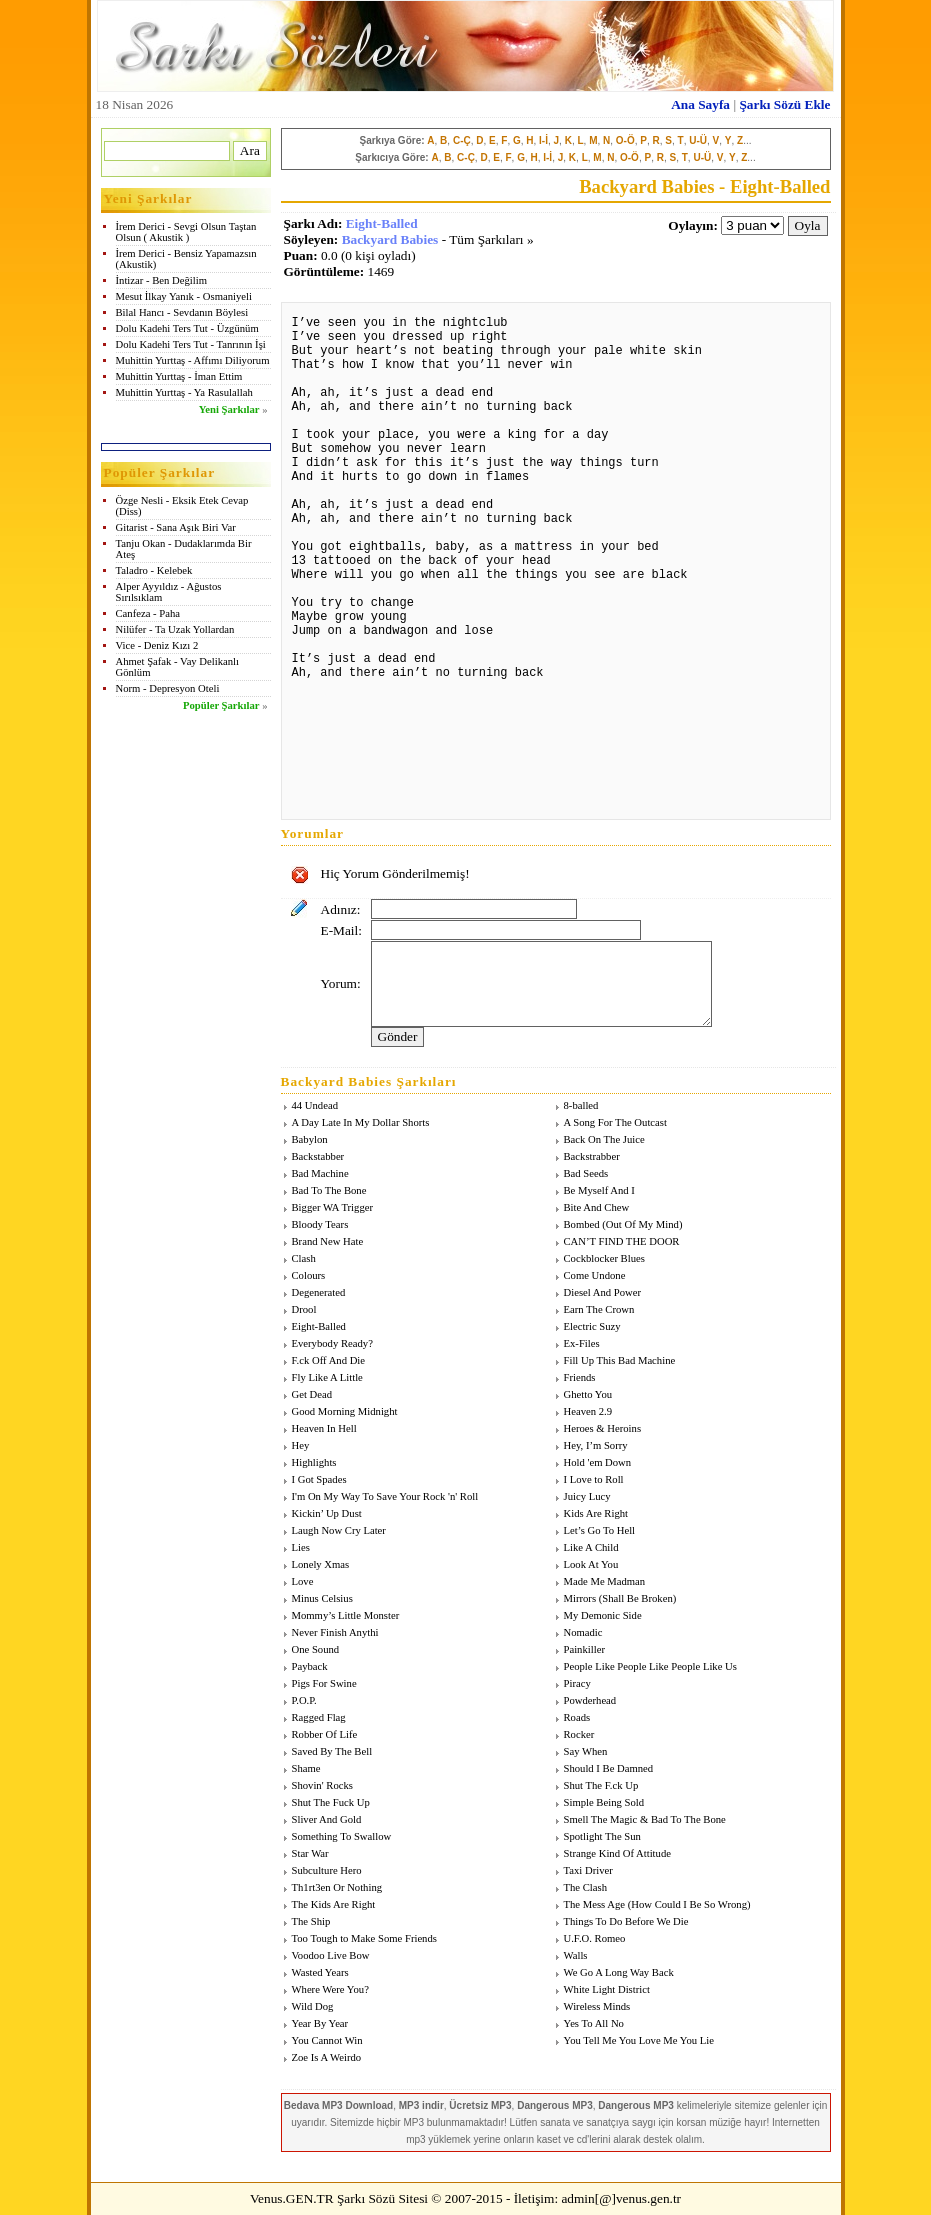  What do you see at coordinates (626, 1921) in the screenshot?
I see `Things To Do Before We Die` at bounding box center [626, 1921].